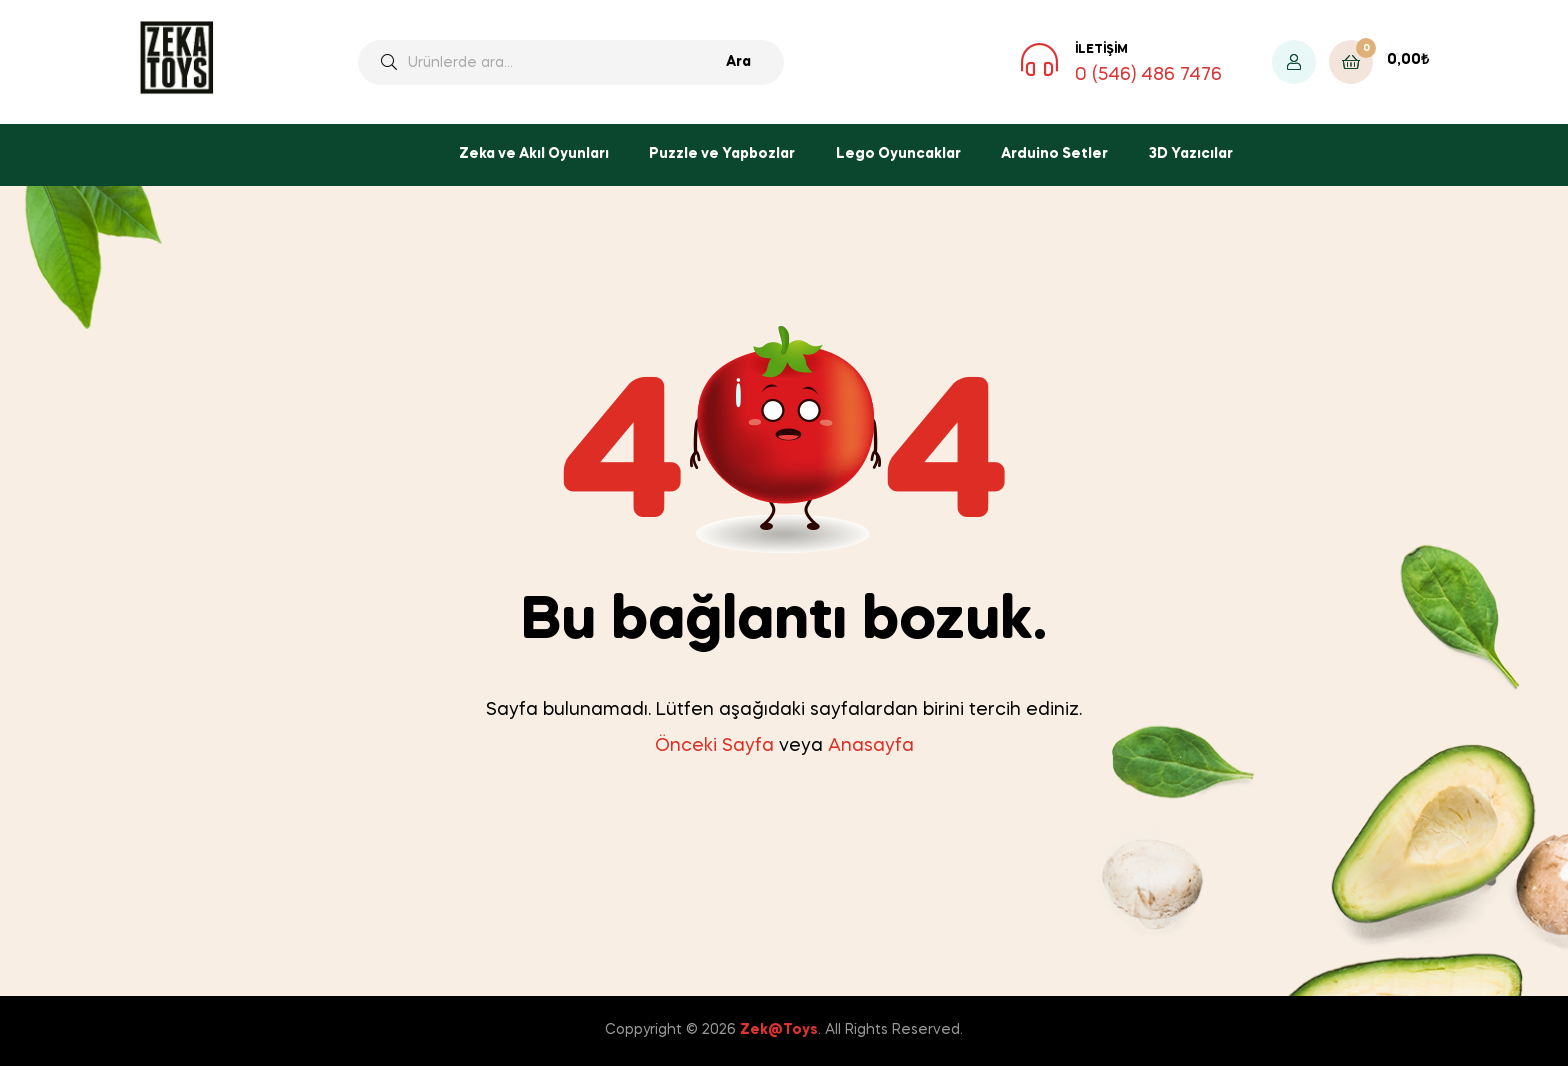 The width and height of the screenshot is (1568, 1066). I want to click on Puzzle ve Yapbozlar, so click(722, 154).